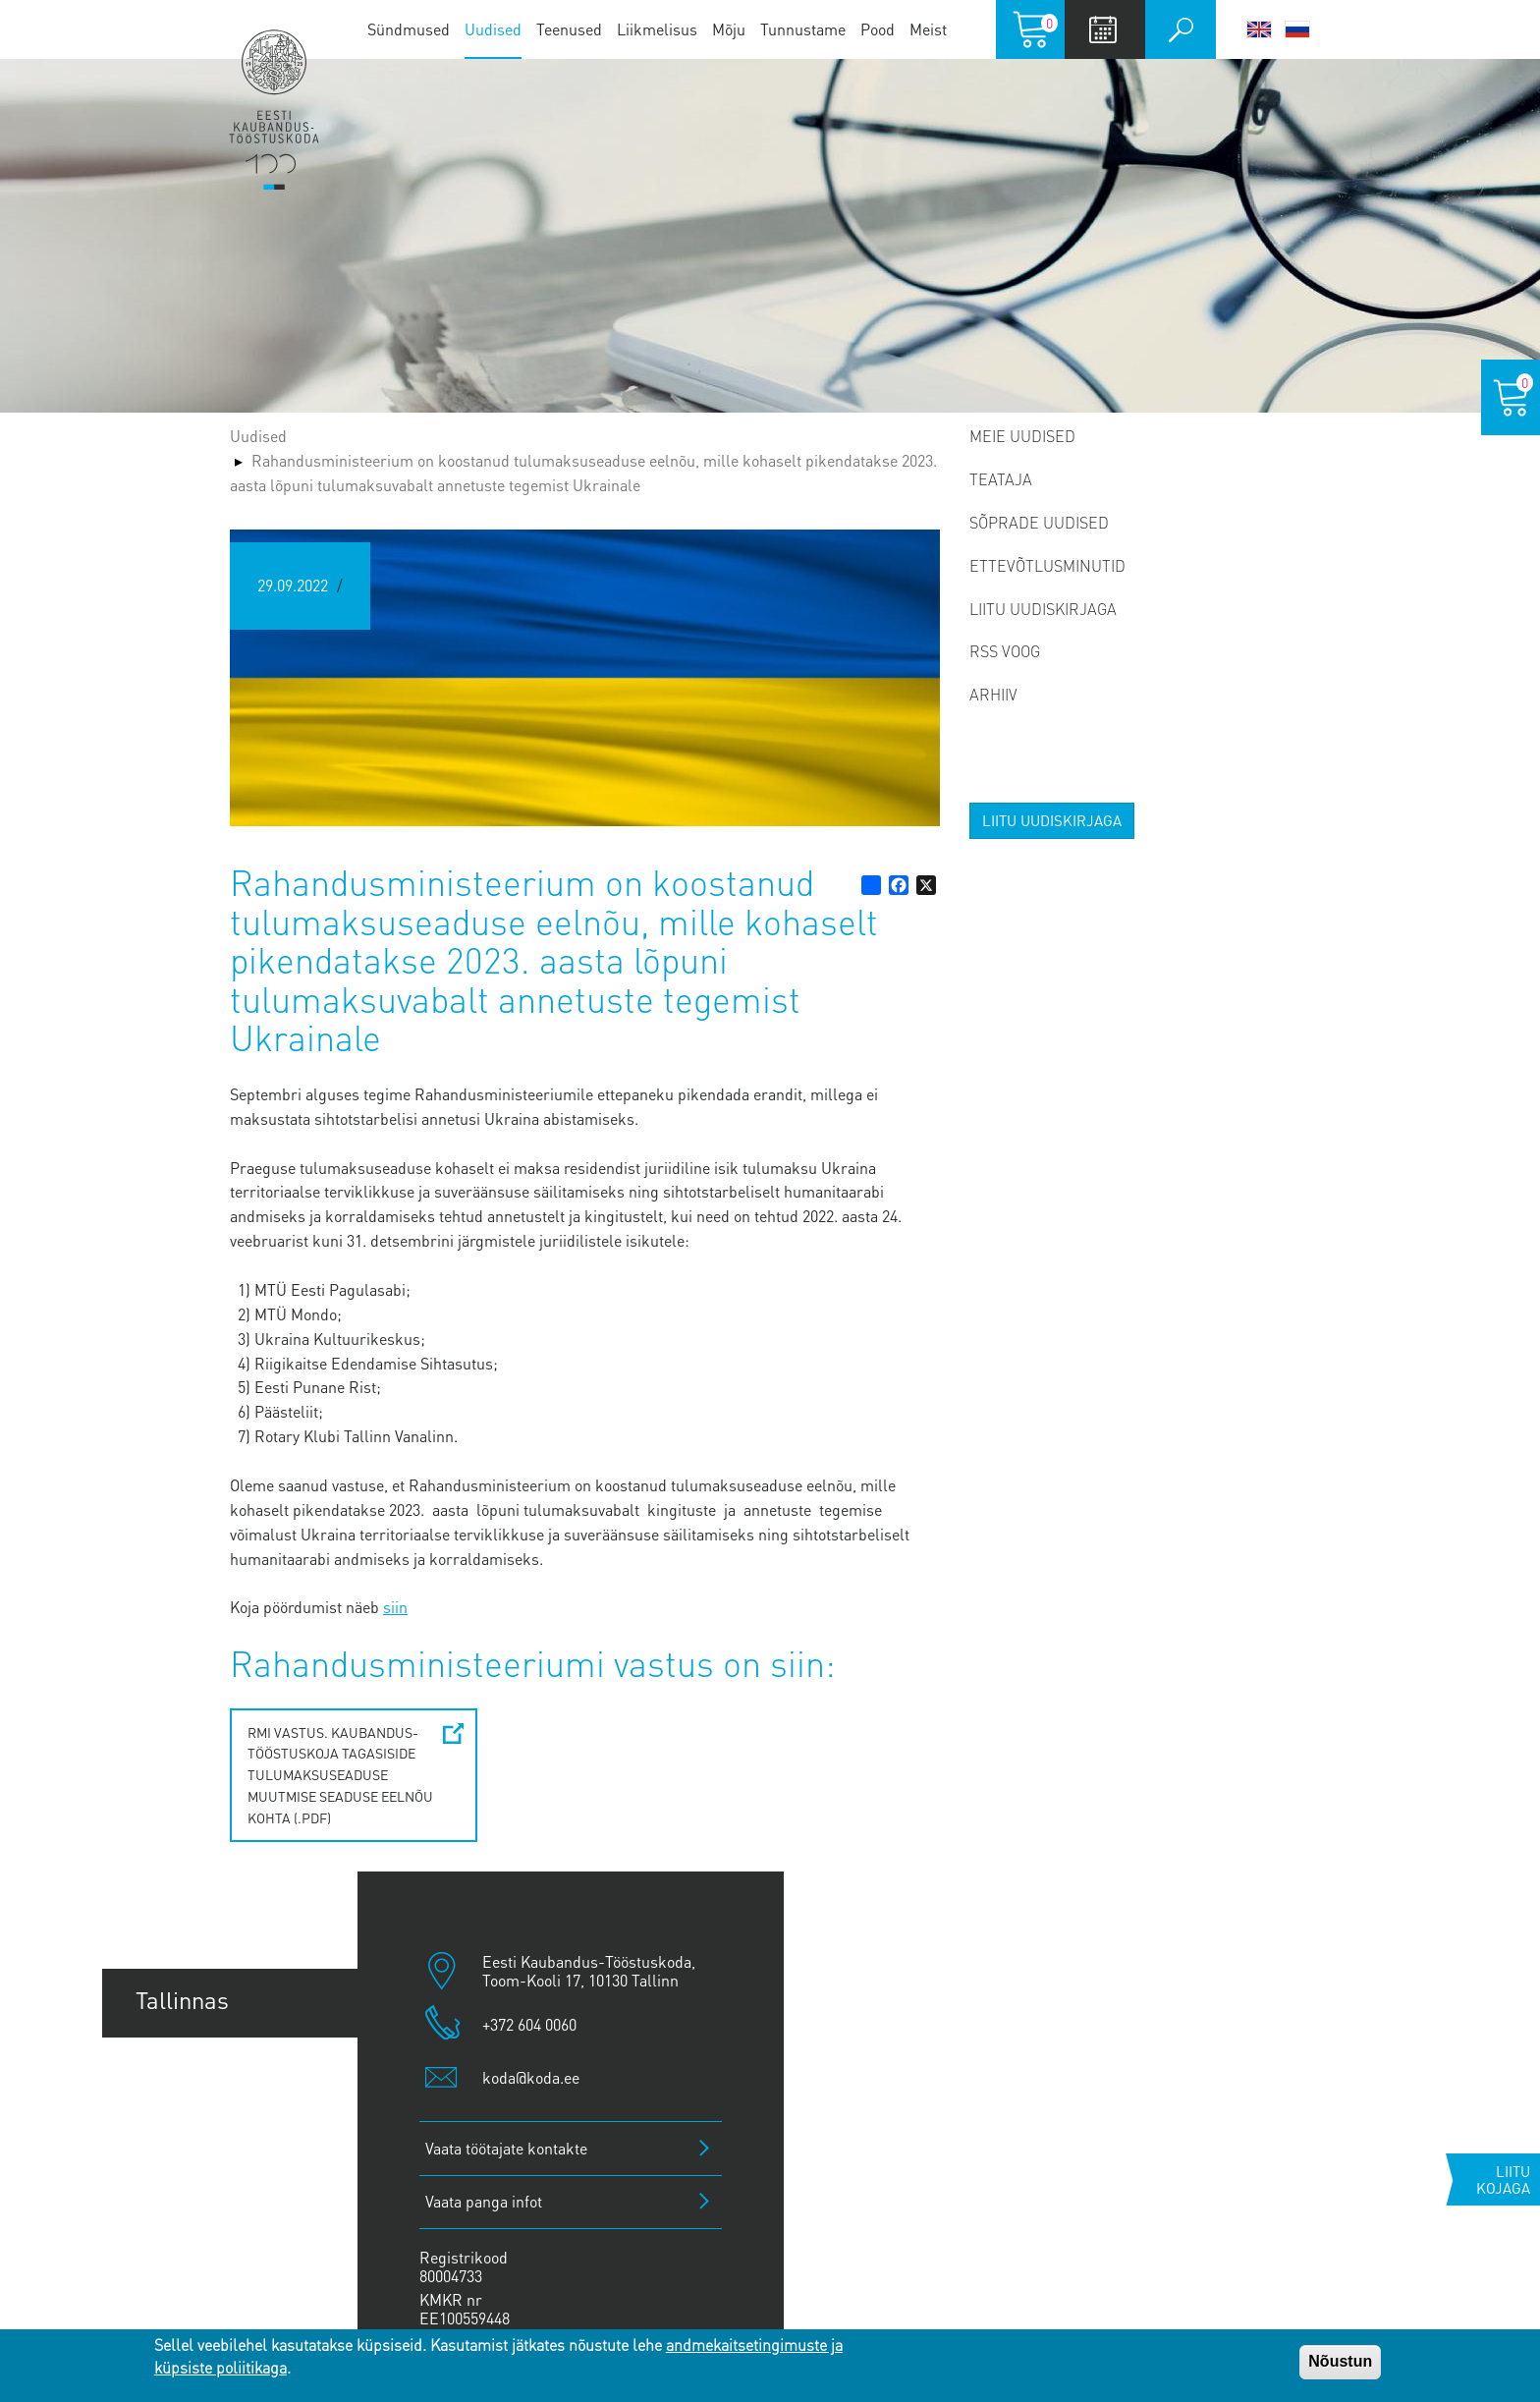 This screenshot has width=1540, height=2402. I want to click on Vaata panga infot, so click(483, 2201).